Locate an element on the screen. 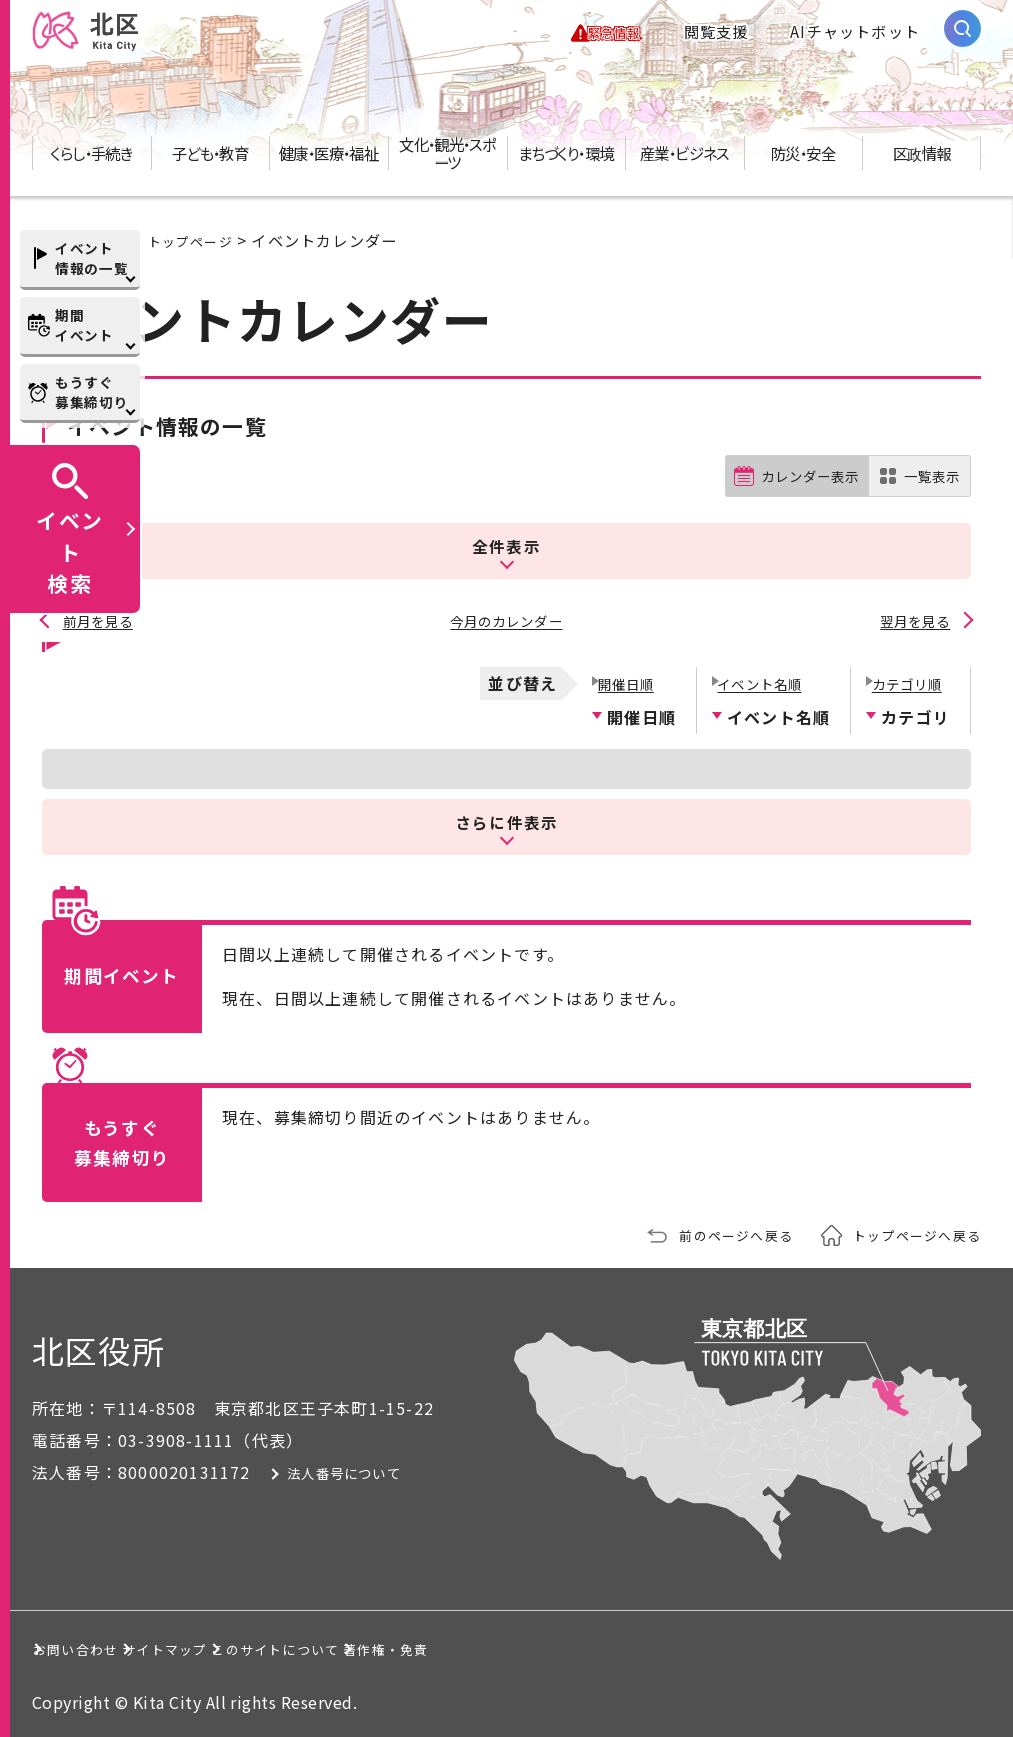 Image resolution: width=1013 pixels, height=1737 pixels. 翌月を見る is located at coordinates (913, 624).